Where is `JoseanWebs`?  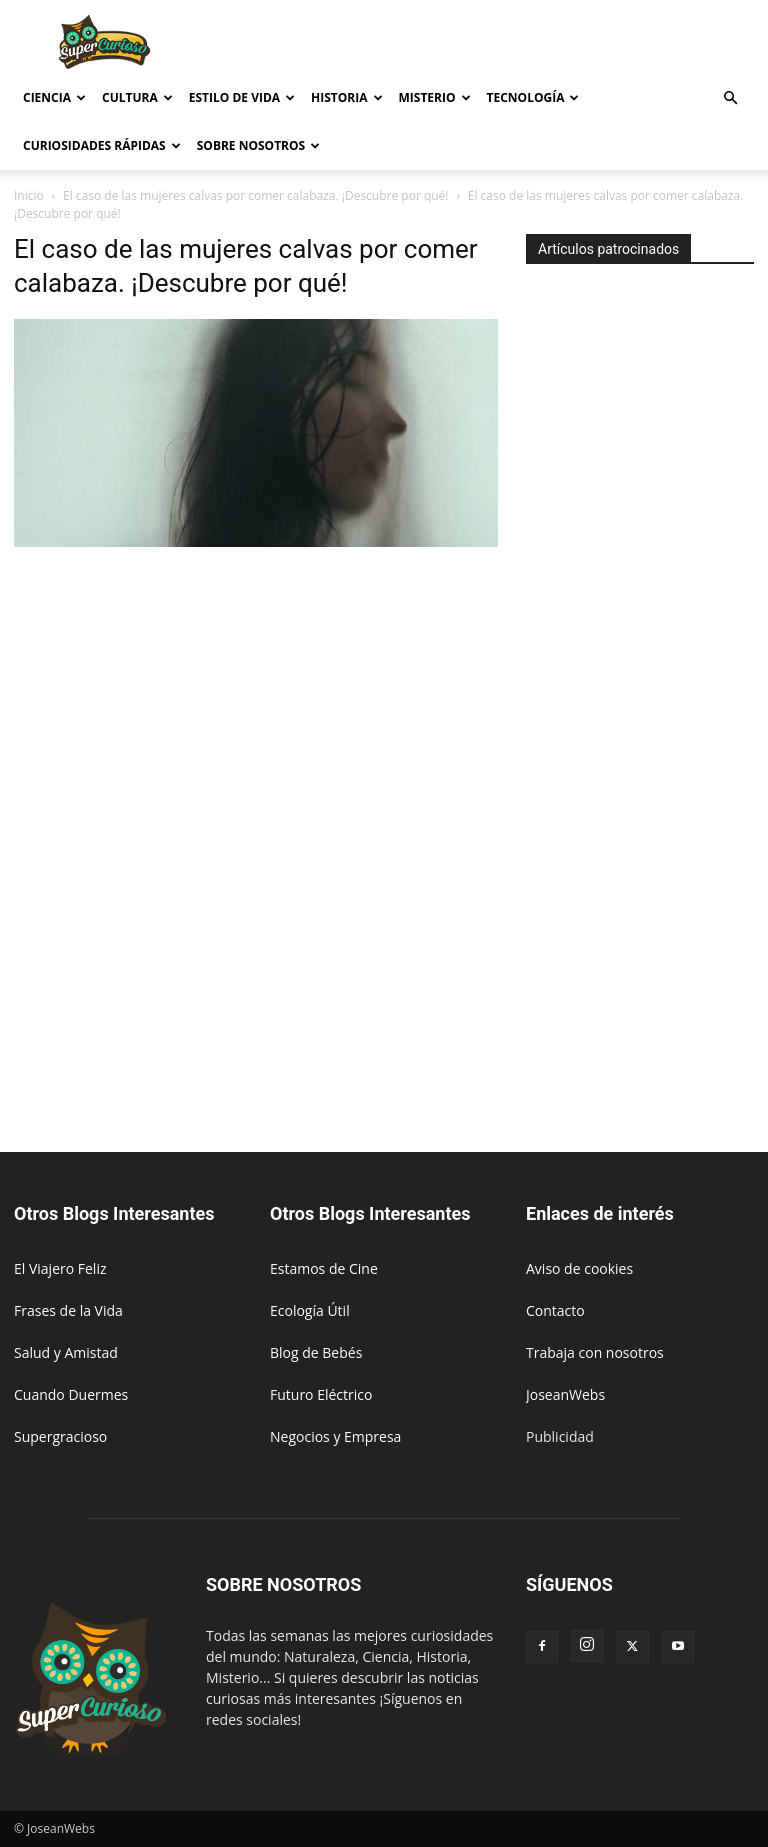
JoseanWebs is located at coordinates (565, 1394).